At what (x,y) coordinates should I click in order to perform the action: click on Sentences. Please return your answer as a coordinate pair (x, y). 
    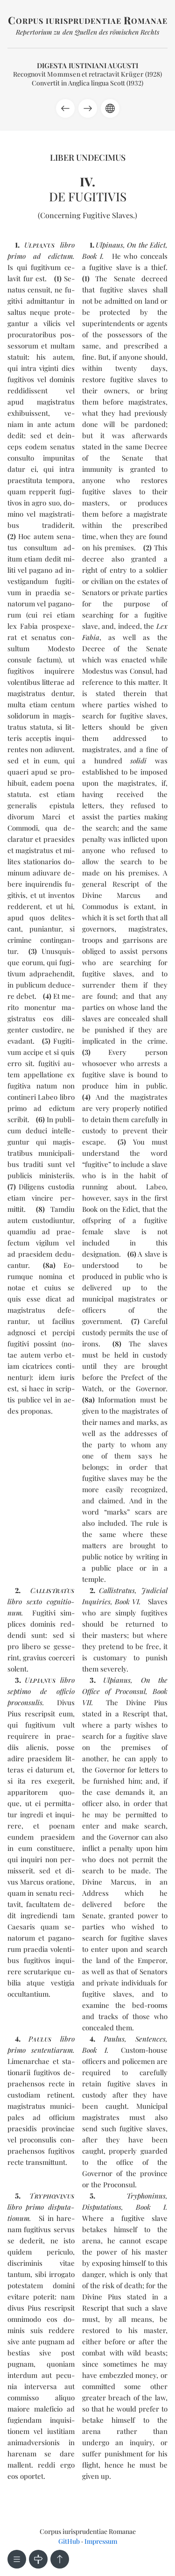
    Looking at the image, I should click on (150, 2038).